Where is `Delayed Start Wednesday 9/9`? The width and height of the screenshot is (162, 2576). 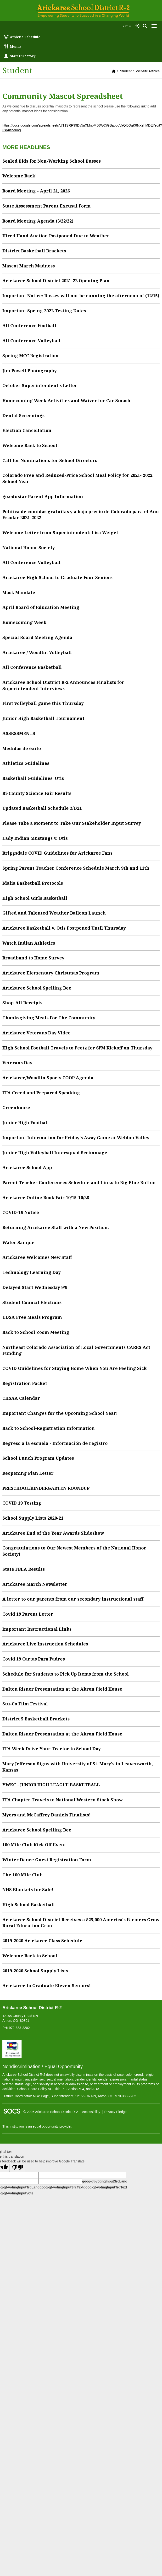 Delayed Start Wednesday 9/9 is located at coordinates (34, 1287).